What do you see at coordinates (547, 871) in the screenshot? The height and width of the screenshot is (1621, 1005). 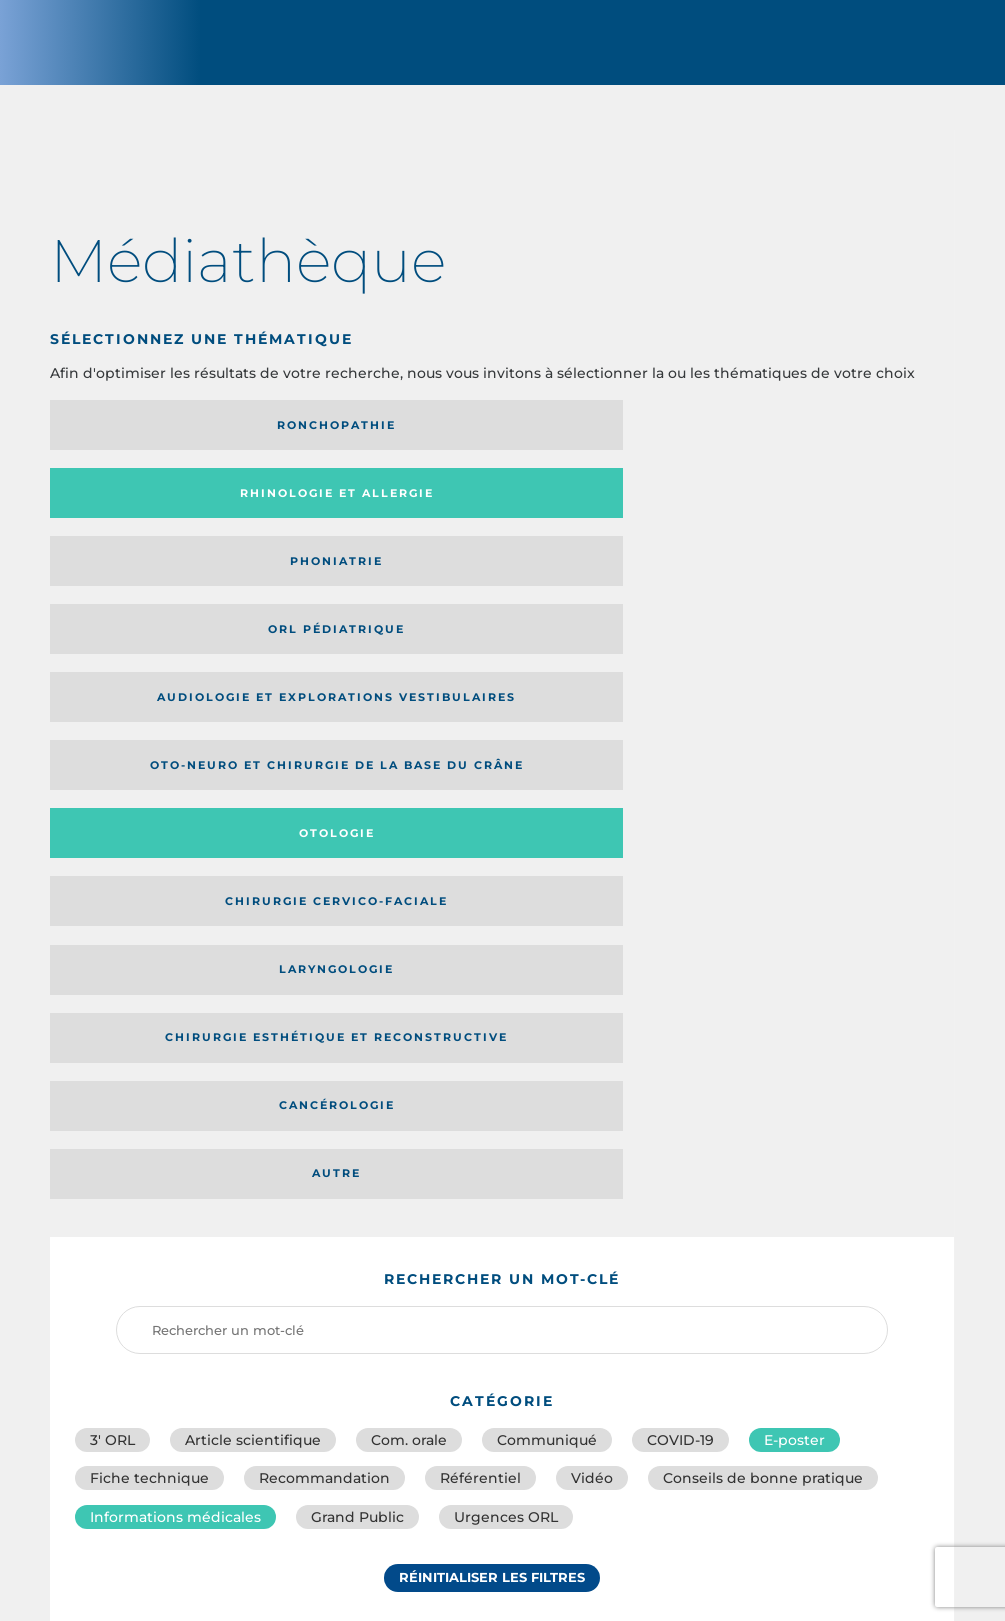 I see `Communiqué` at bounding box center [547, 871].